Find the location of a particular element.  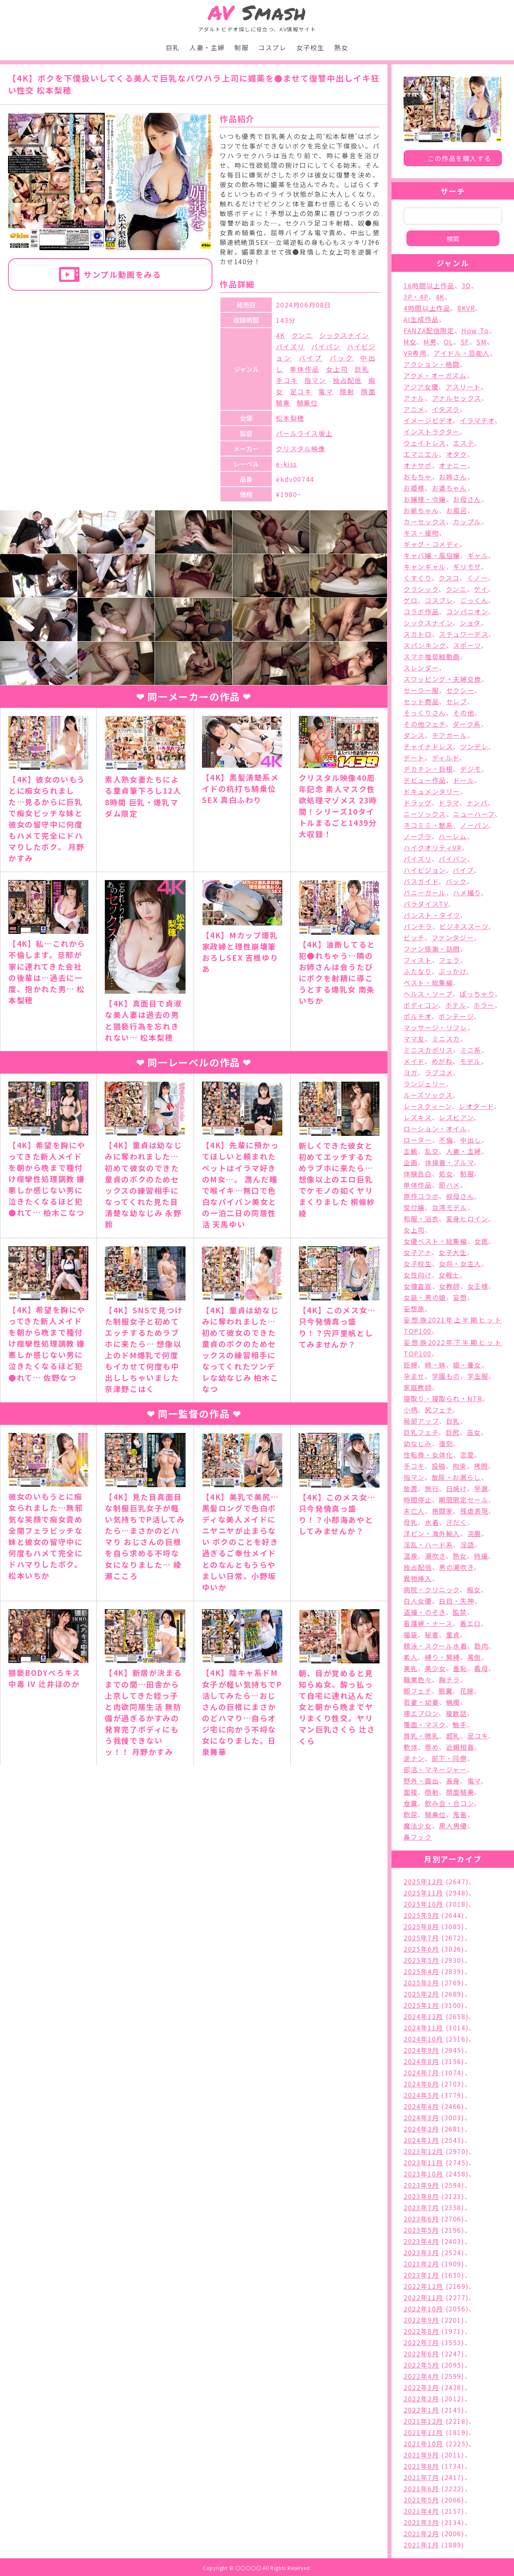

制服 is located at coordinates (242, 47).